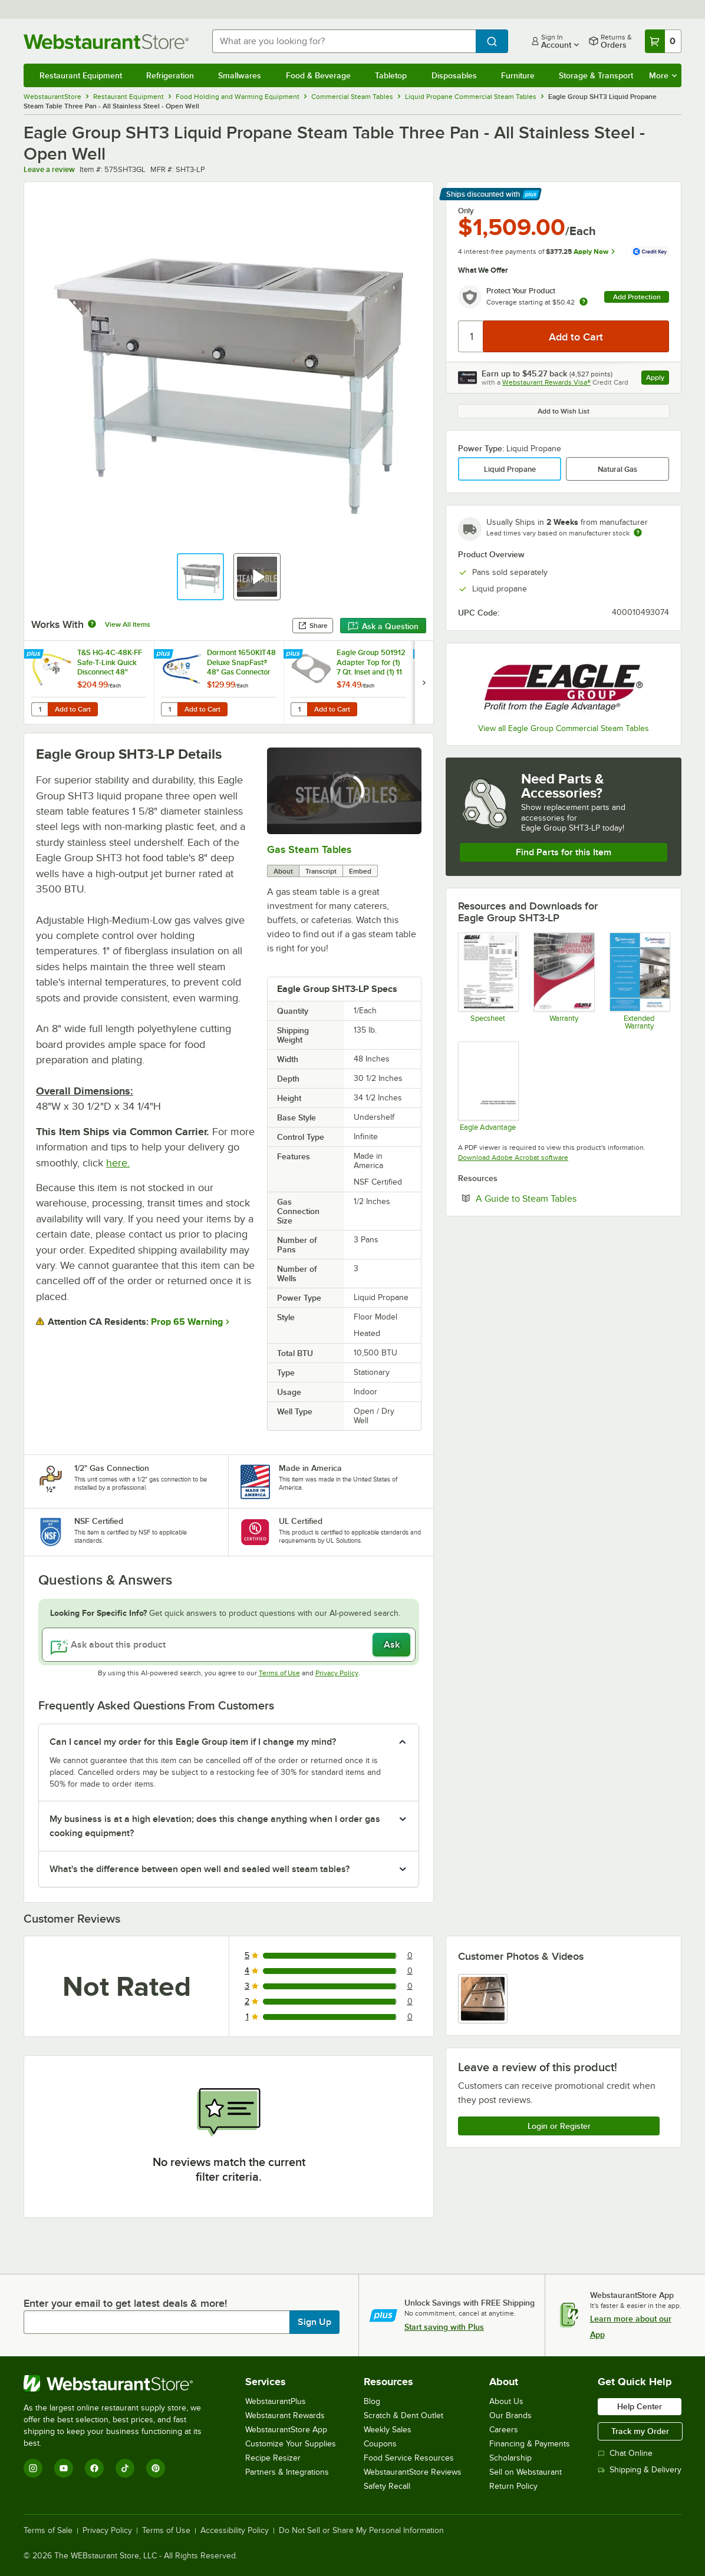  What do you see at coordinates (546, 382) in the screenshot?
I see `Webstaurant Rewards Visa®` at bounding box center [546, 382].